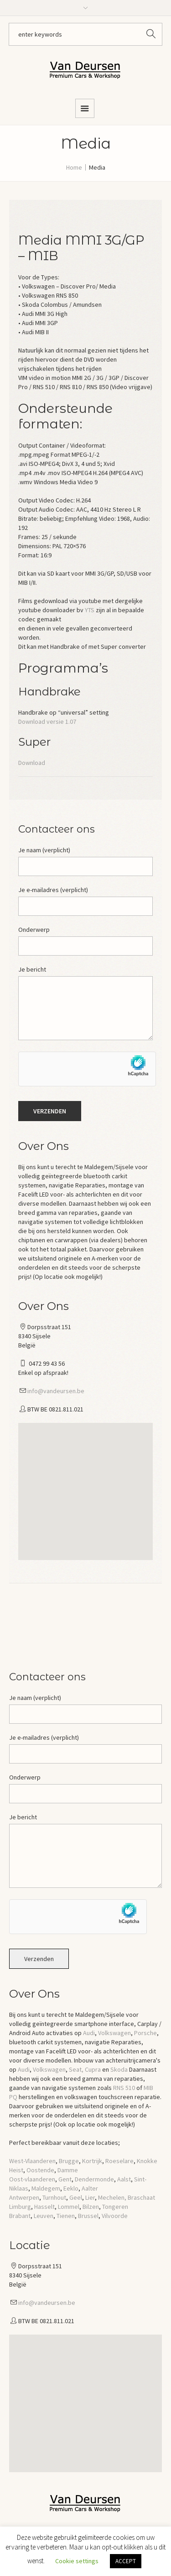 The height and width of the screenshot is (2576, 171). What do you see at coordinates (65, 2179) in the screenshot?
I see `Gent` at bounding box center [65, 2179].